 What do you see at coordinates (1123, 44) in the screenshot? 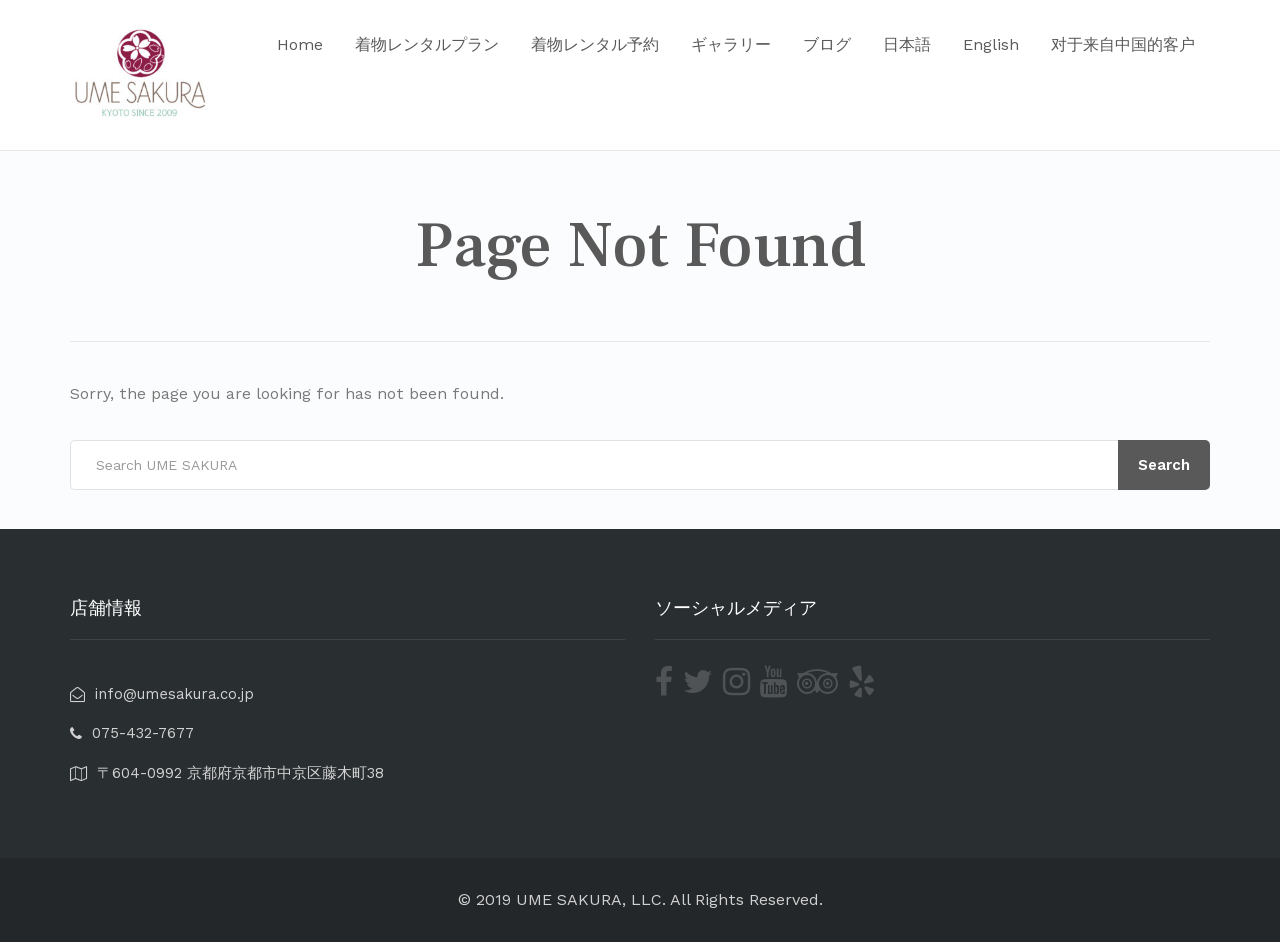
I see `对于来自中国的客户` at bounding box center [1123, 44].